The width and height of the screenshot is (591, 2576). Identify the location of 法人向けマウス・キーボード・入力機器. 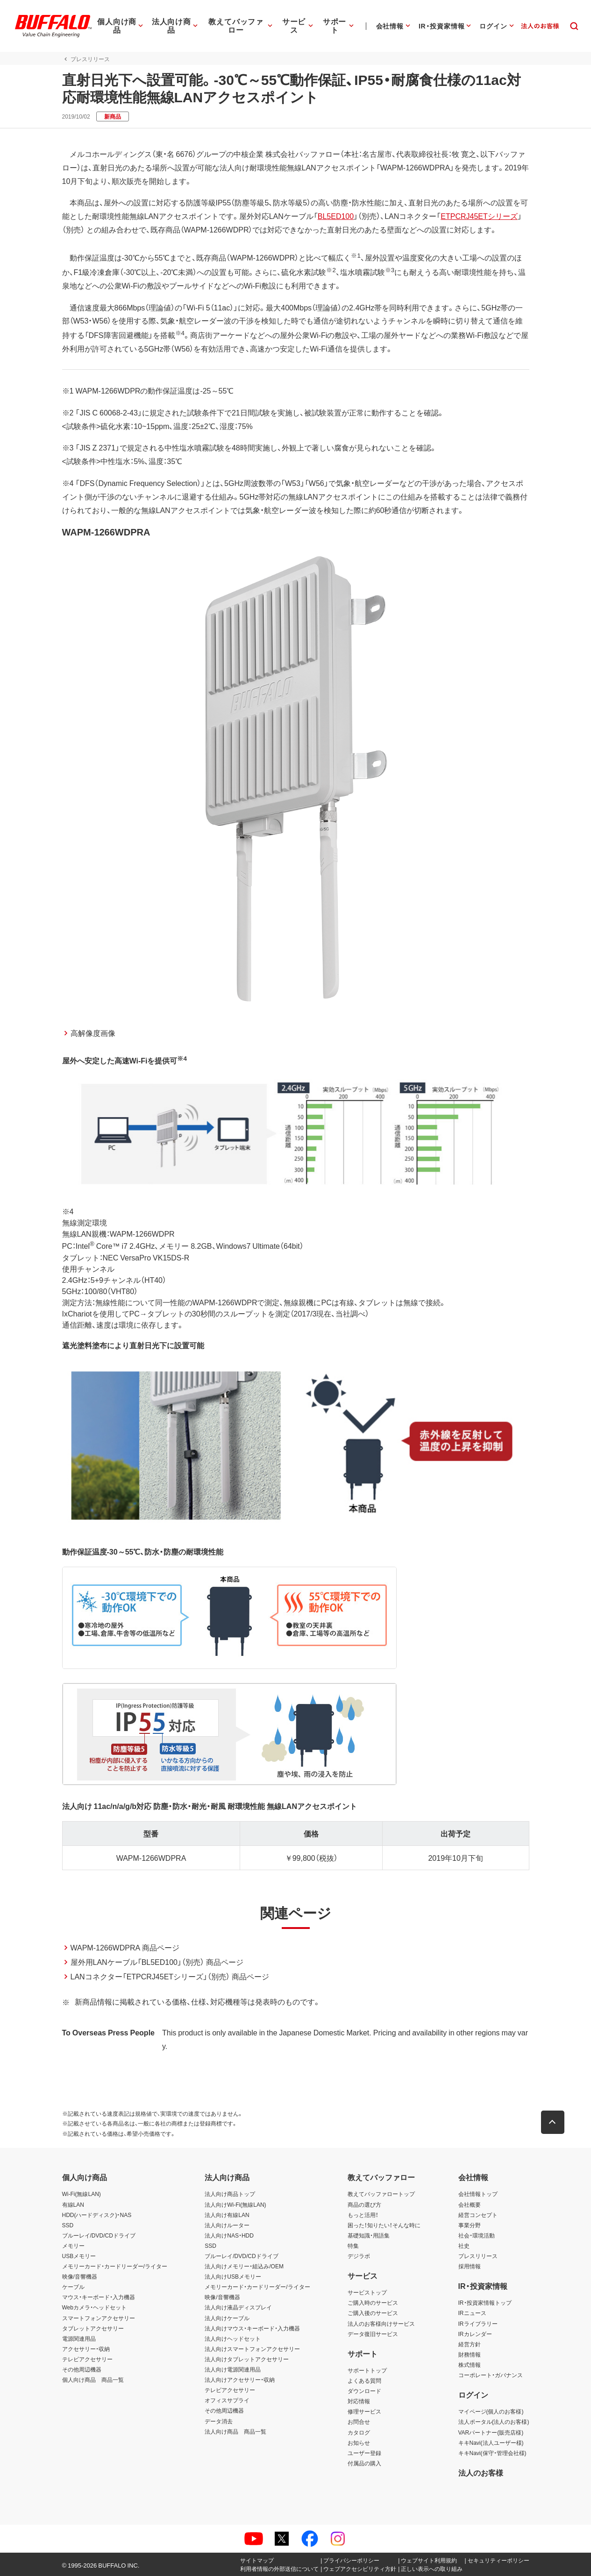
(252, 2328).